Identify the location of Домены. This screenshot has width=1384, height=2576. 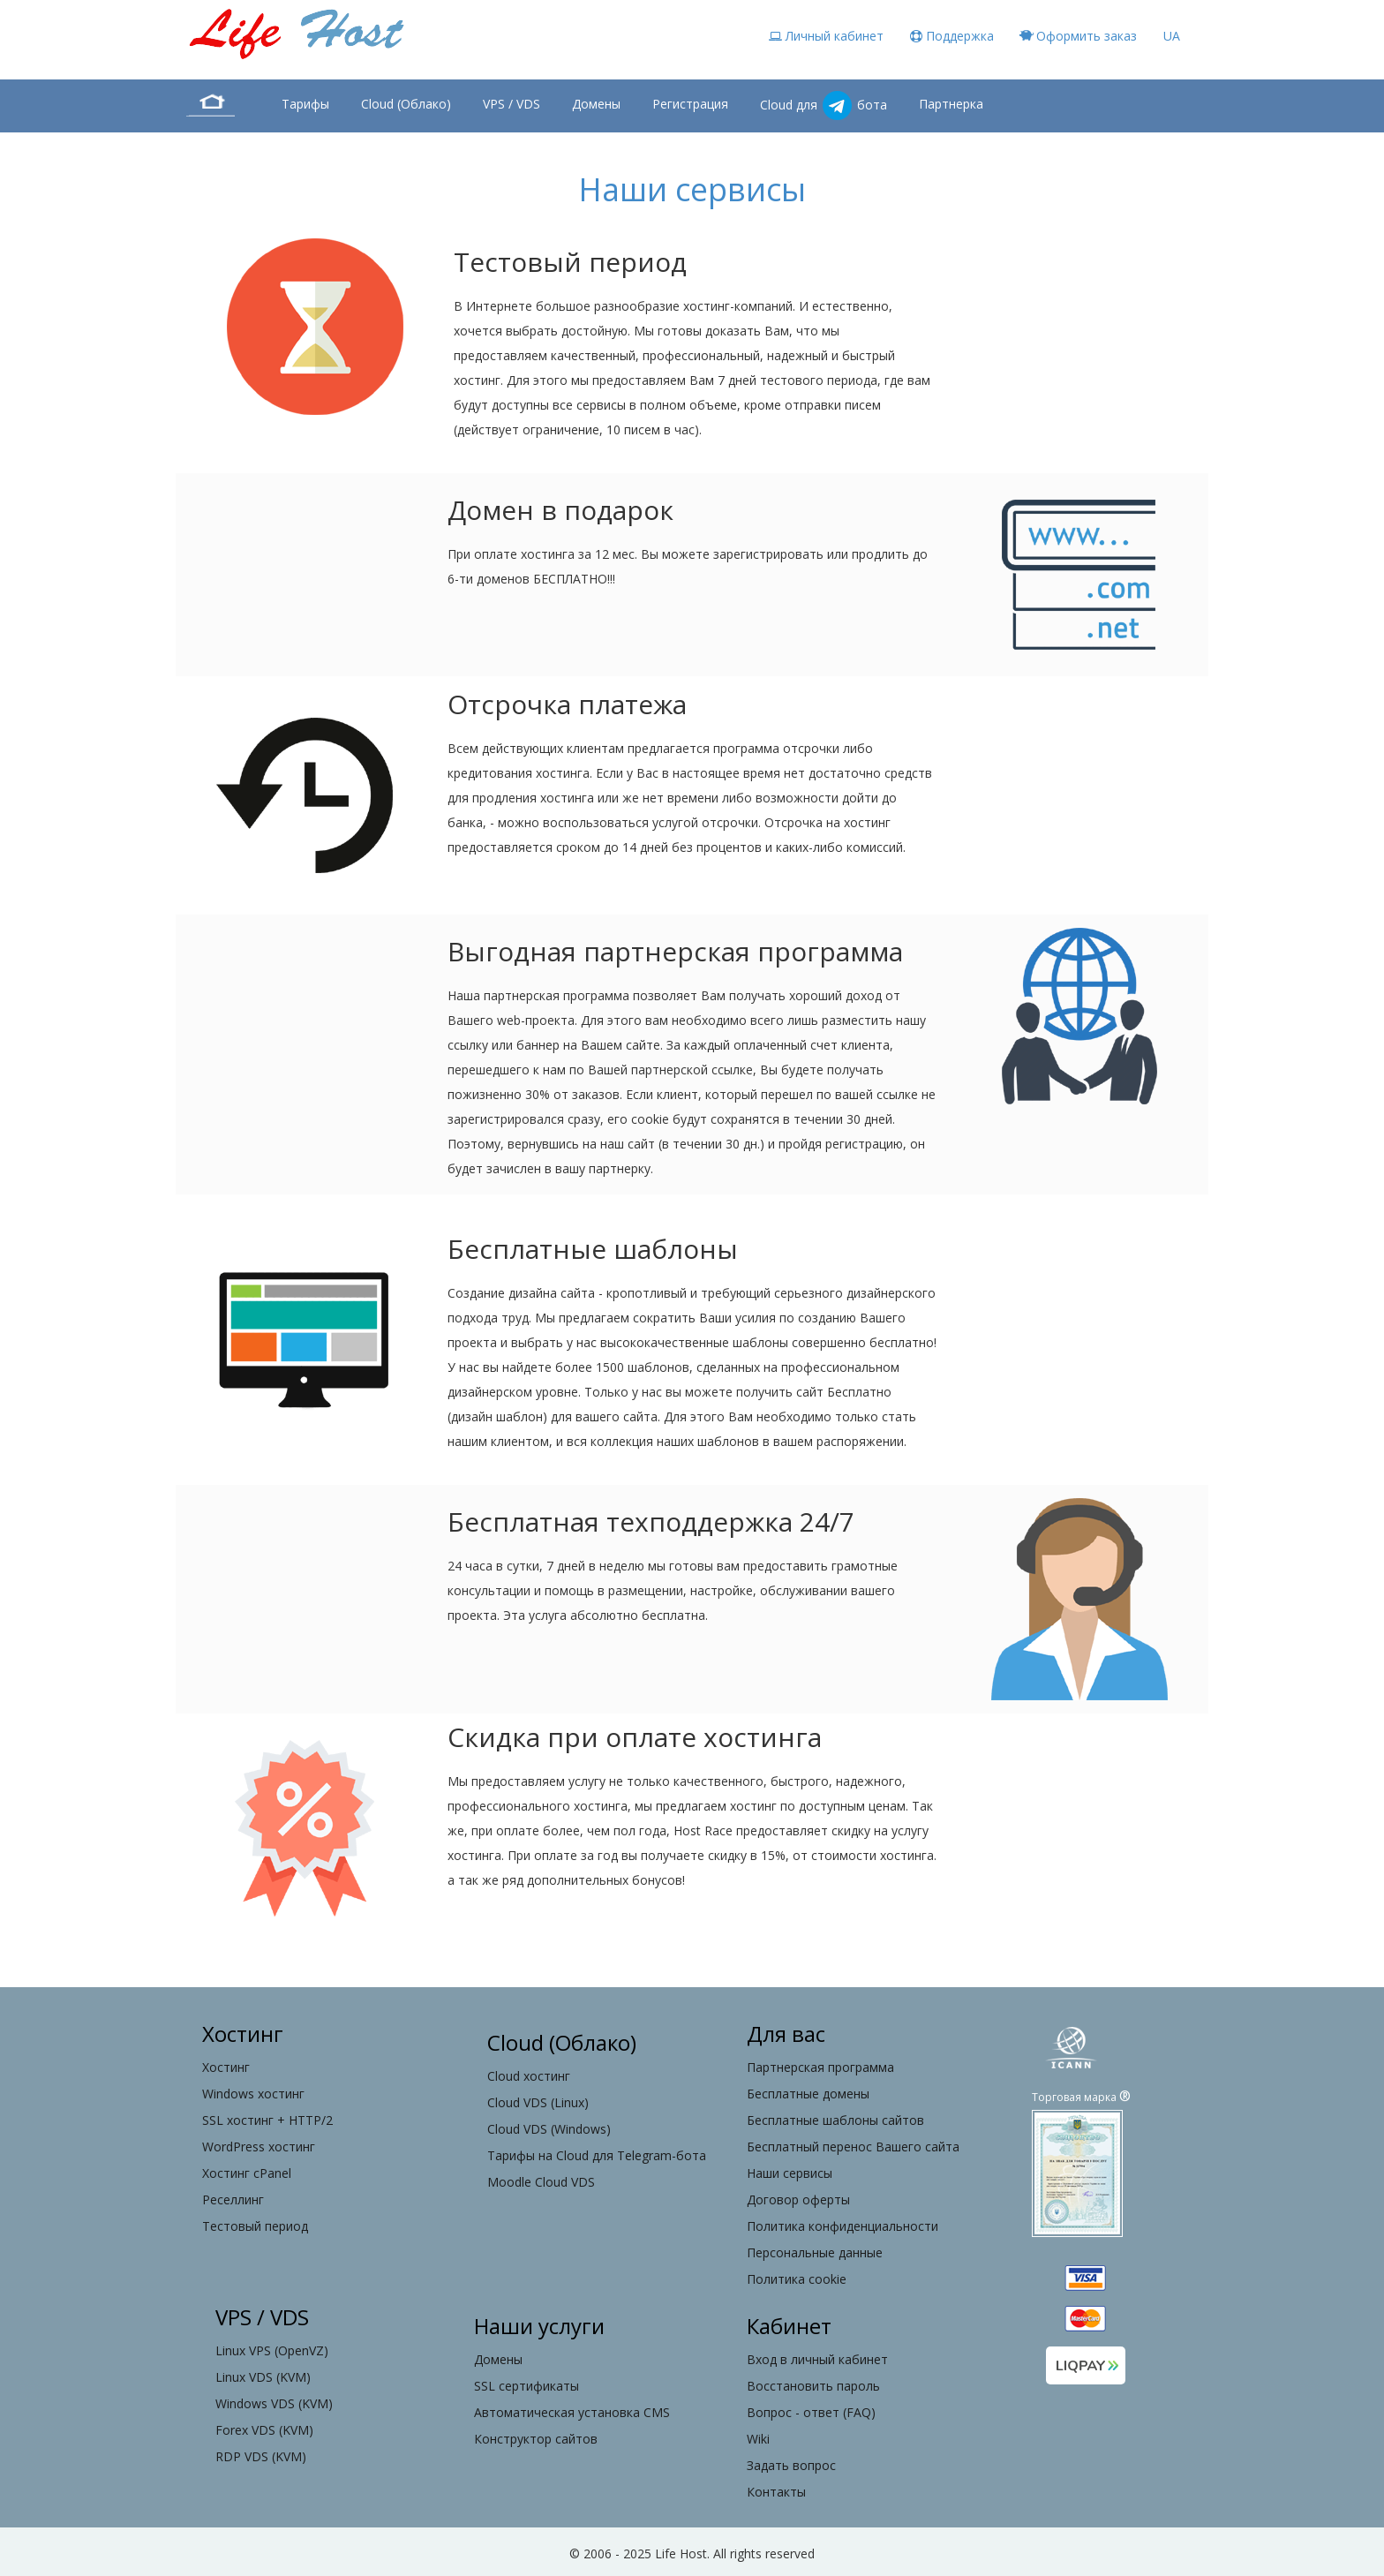
(596, 103).